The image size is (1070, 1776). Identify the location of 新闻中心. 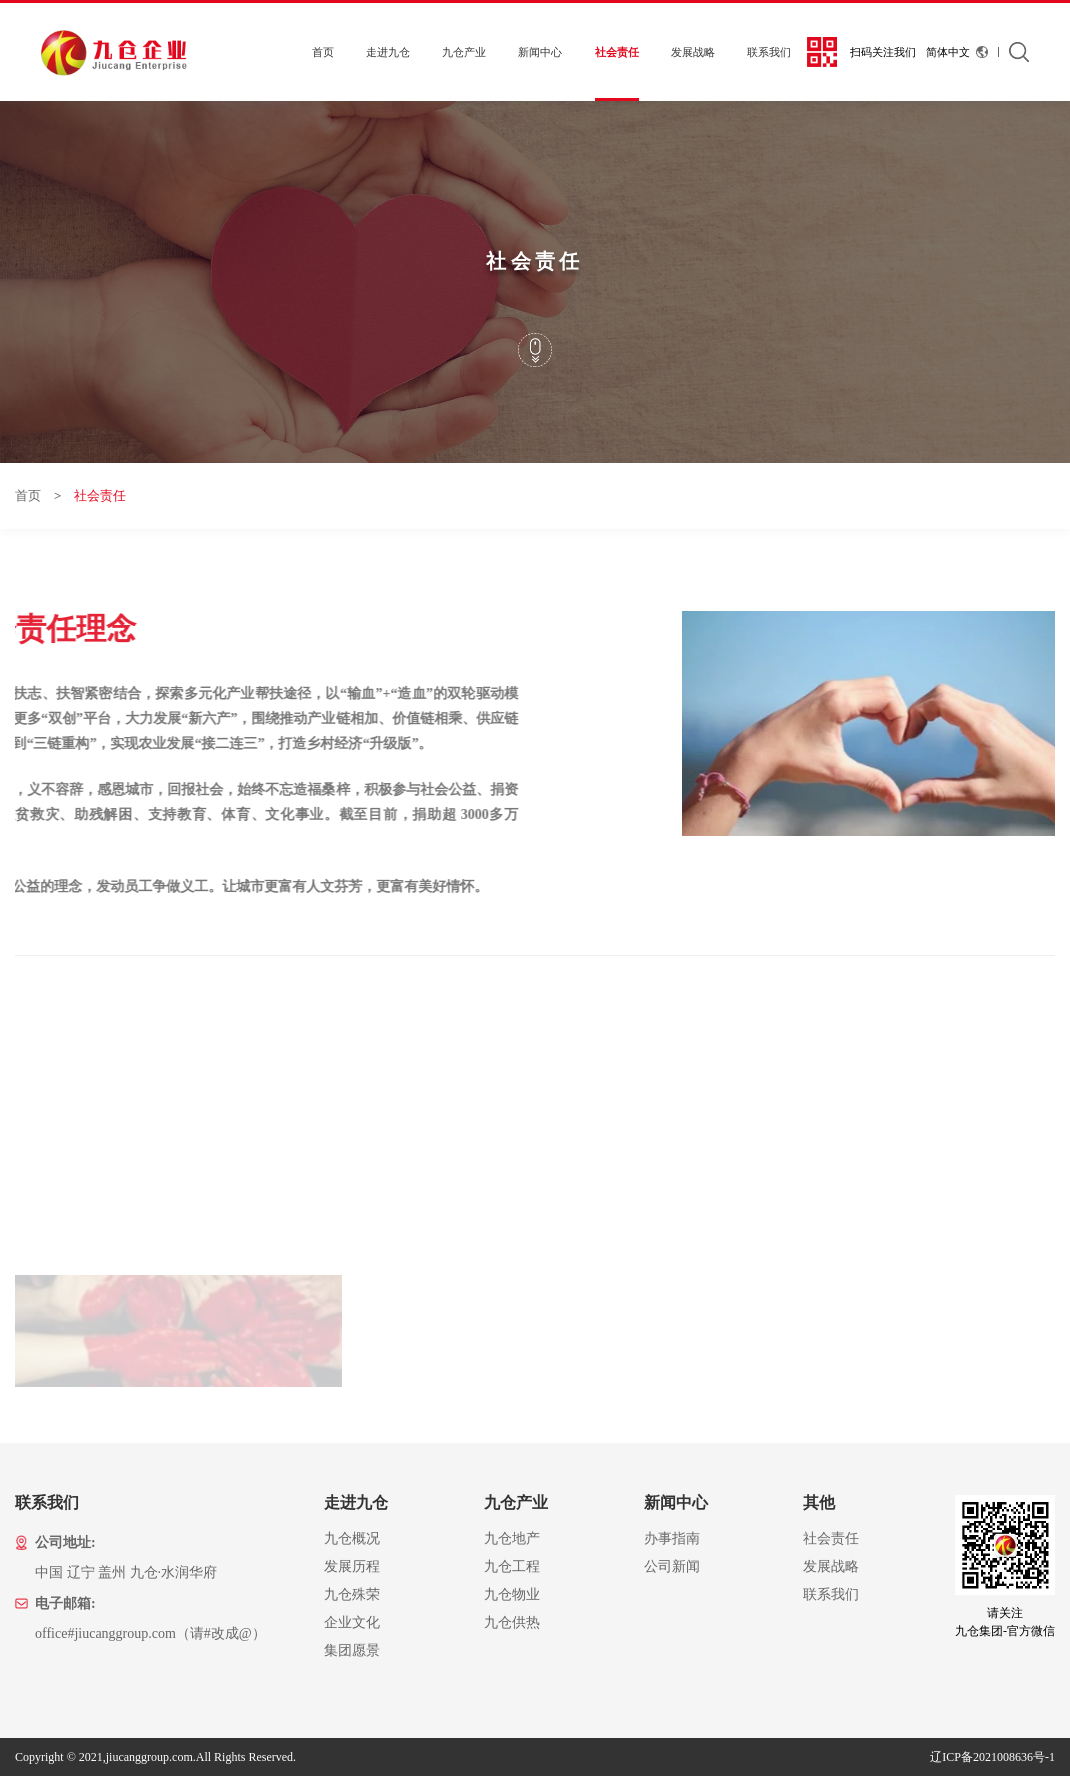
(540, 52).